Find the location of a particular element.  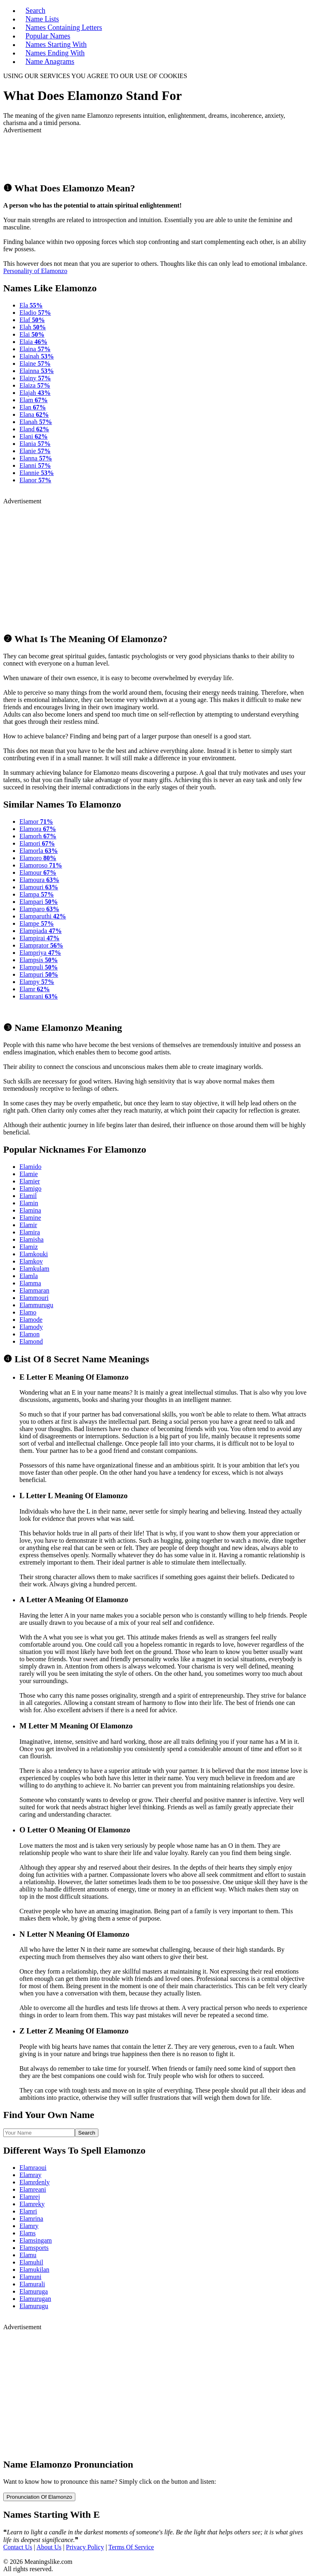

Privacy Policy is located at coordinates (85, 2547).